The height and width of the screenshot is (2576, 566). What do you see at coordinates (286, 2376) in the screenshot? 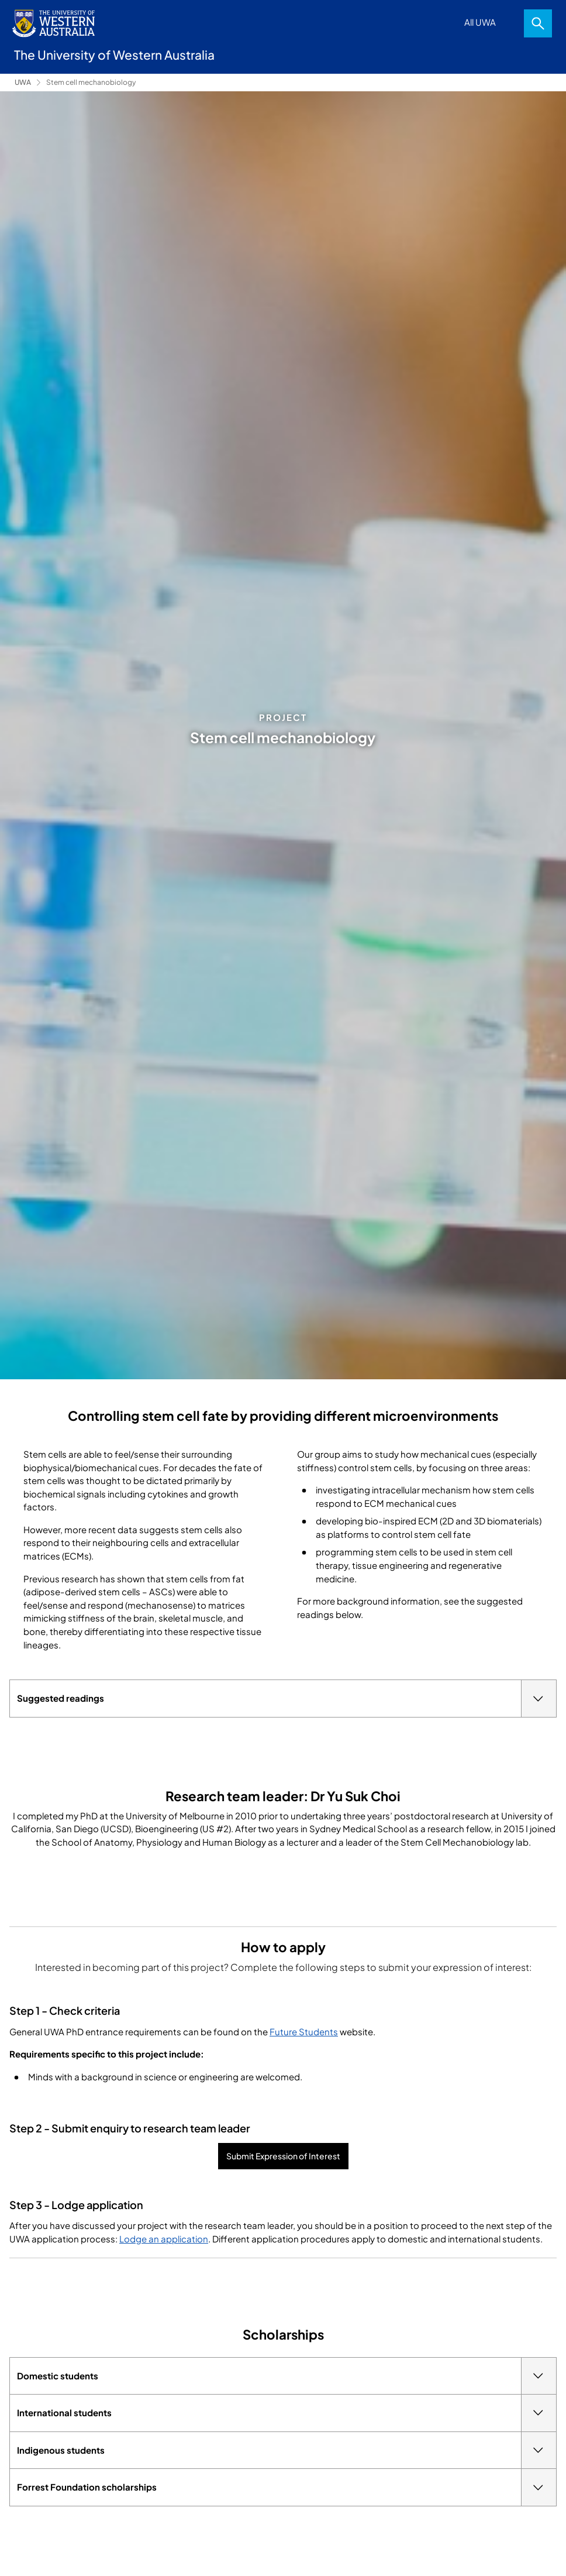
I see `Domestic students [tab]` at bounding box center [286, 2376].